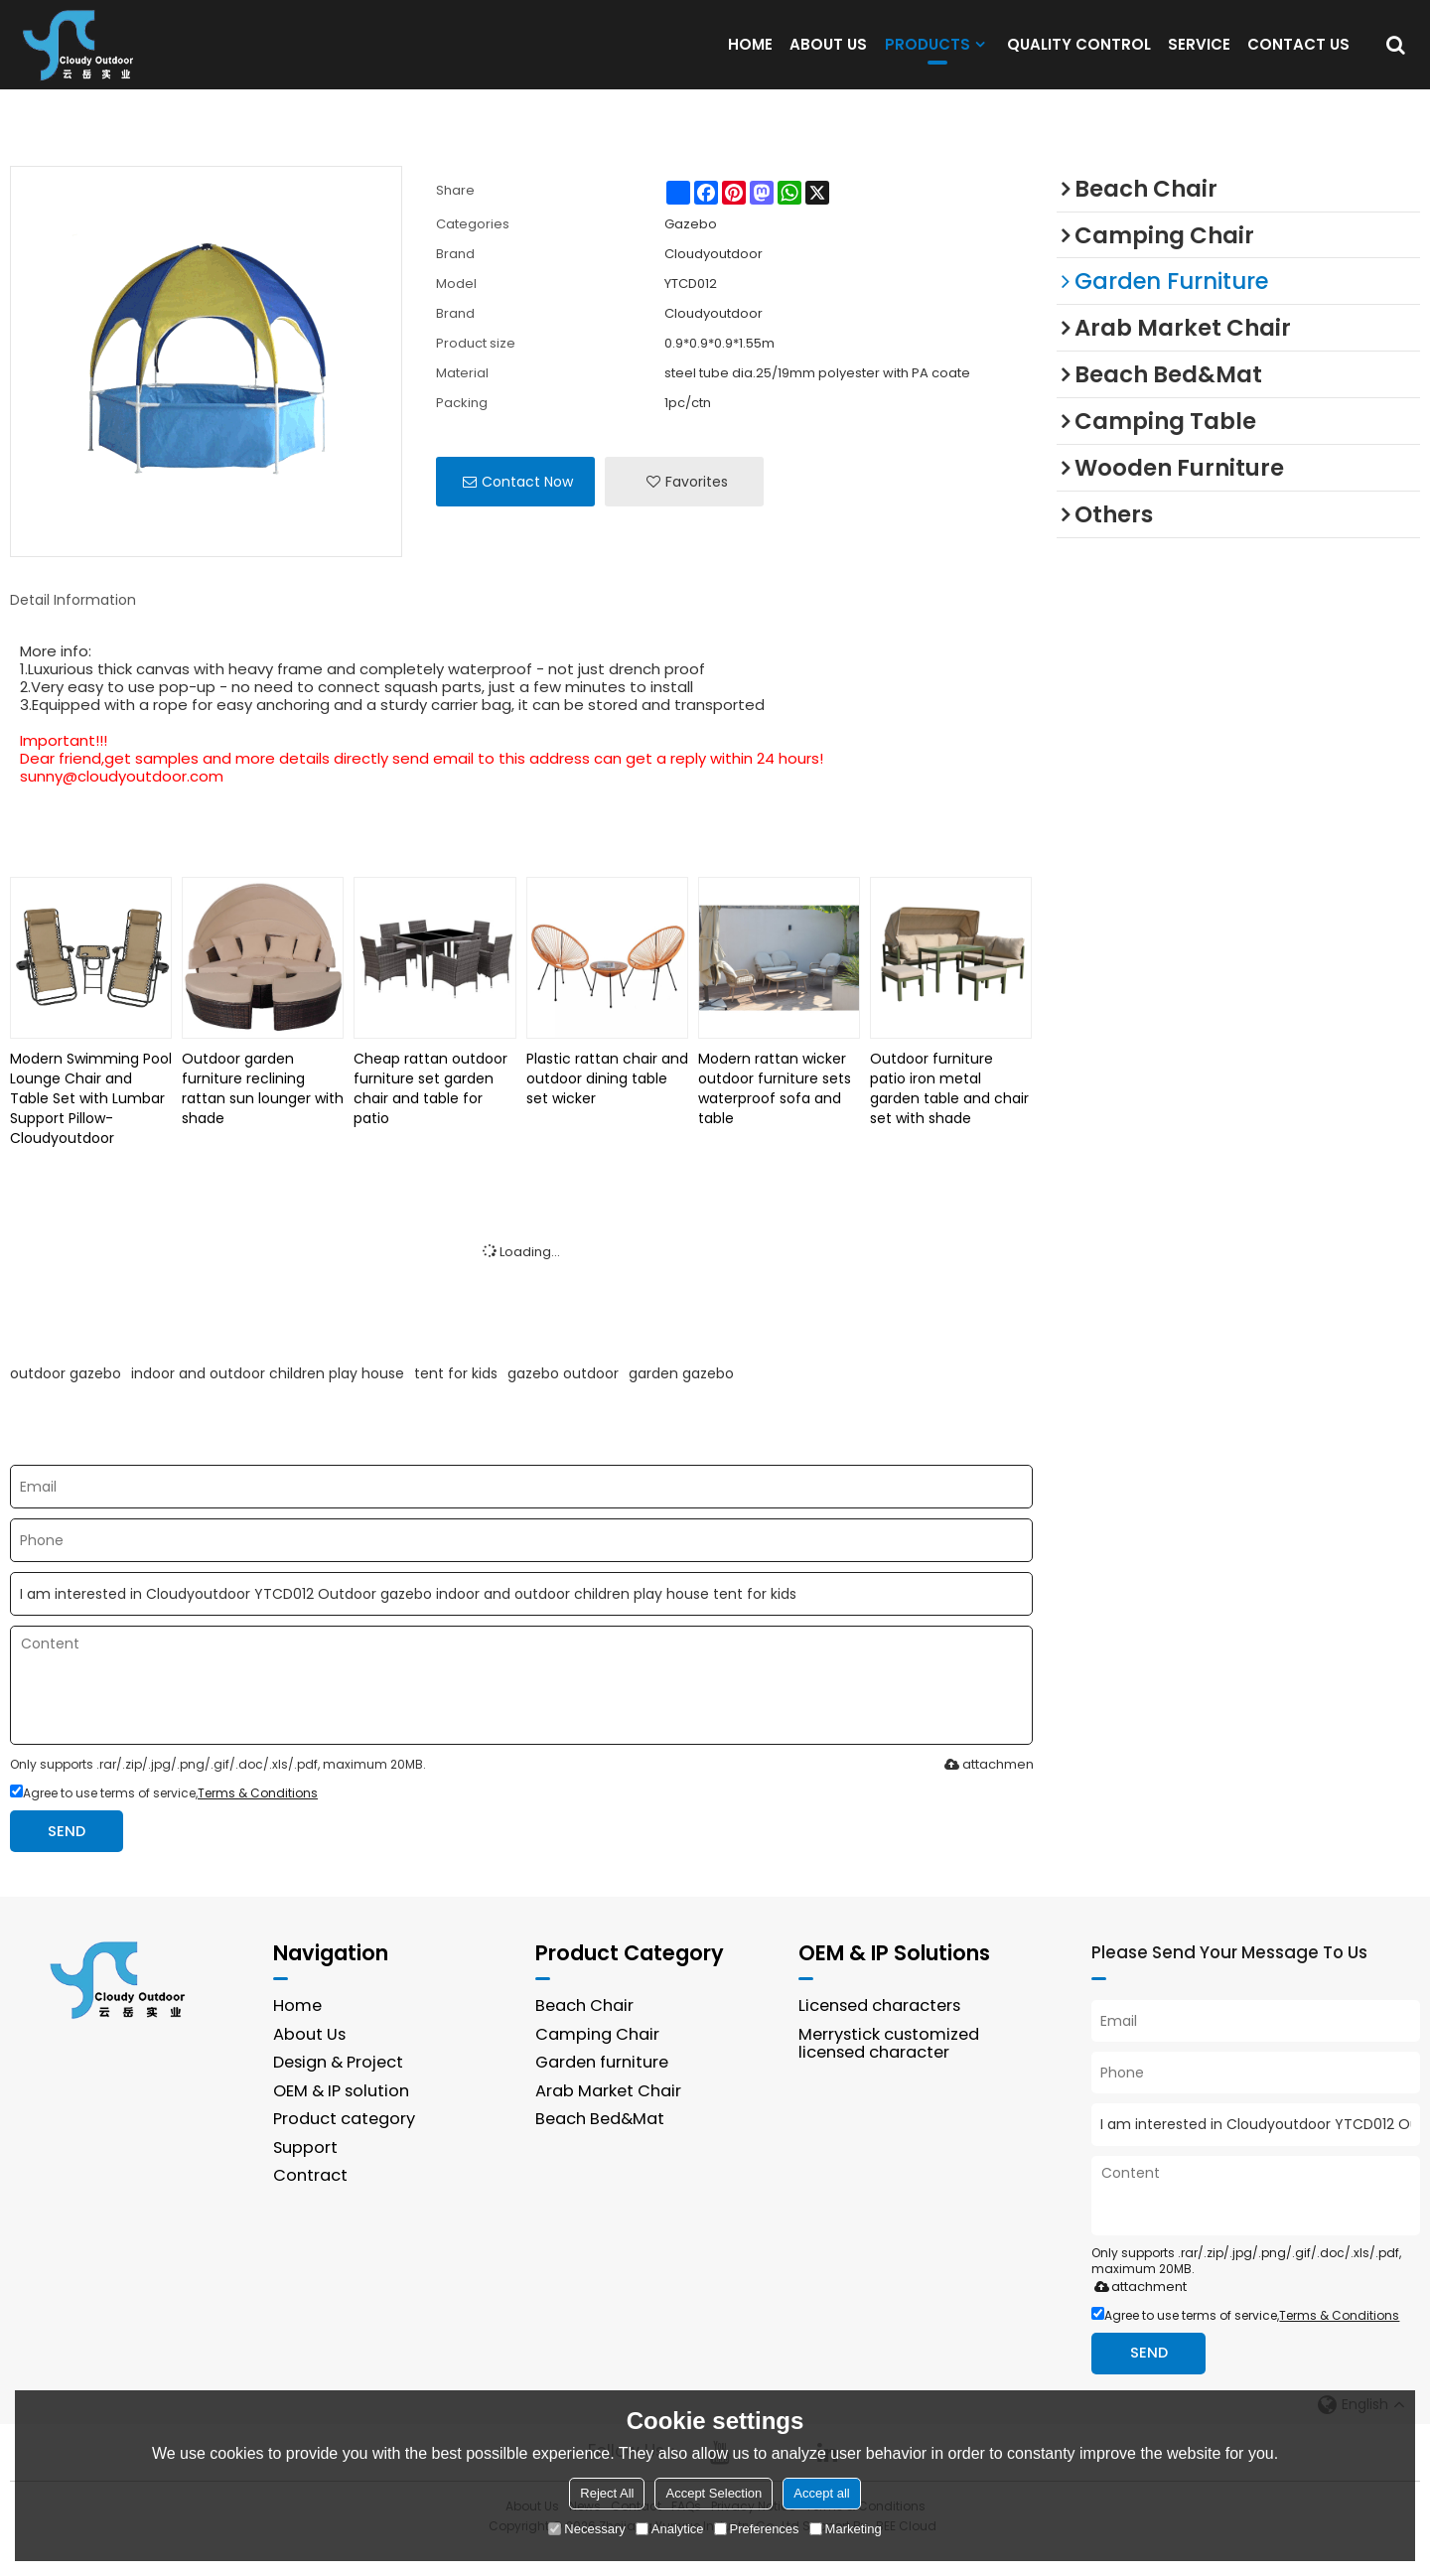 This screenshot has width=1430, height=2576. What do you see at coordinates (597, 2059) in the screenshot?
I see `Camping Chair` at bounding box center [597, 2059].